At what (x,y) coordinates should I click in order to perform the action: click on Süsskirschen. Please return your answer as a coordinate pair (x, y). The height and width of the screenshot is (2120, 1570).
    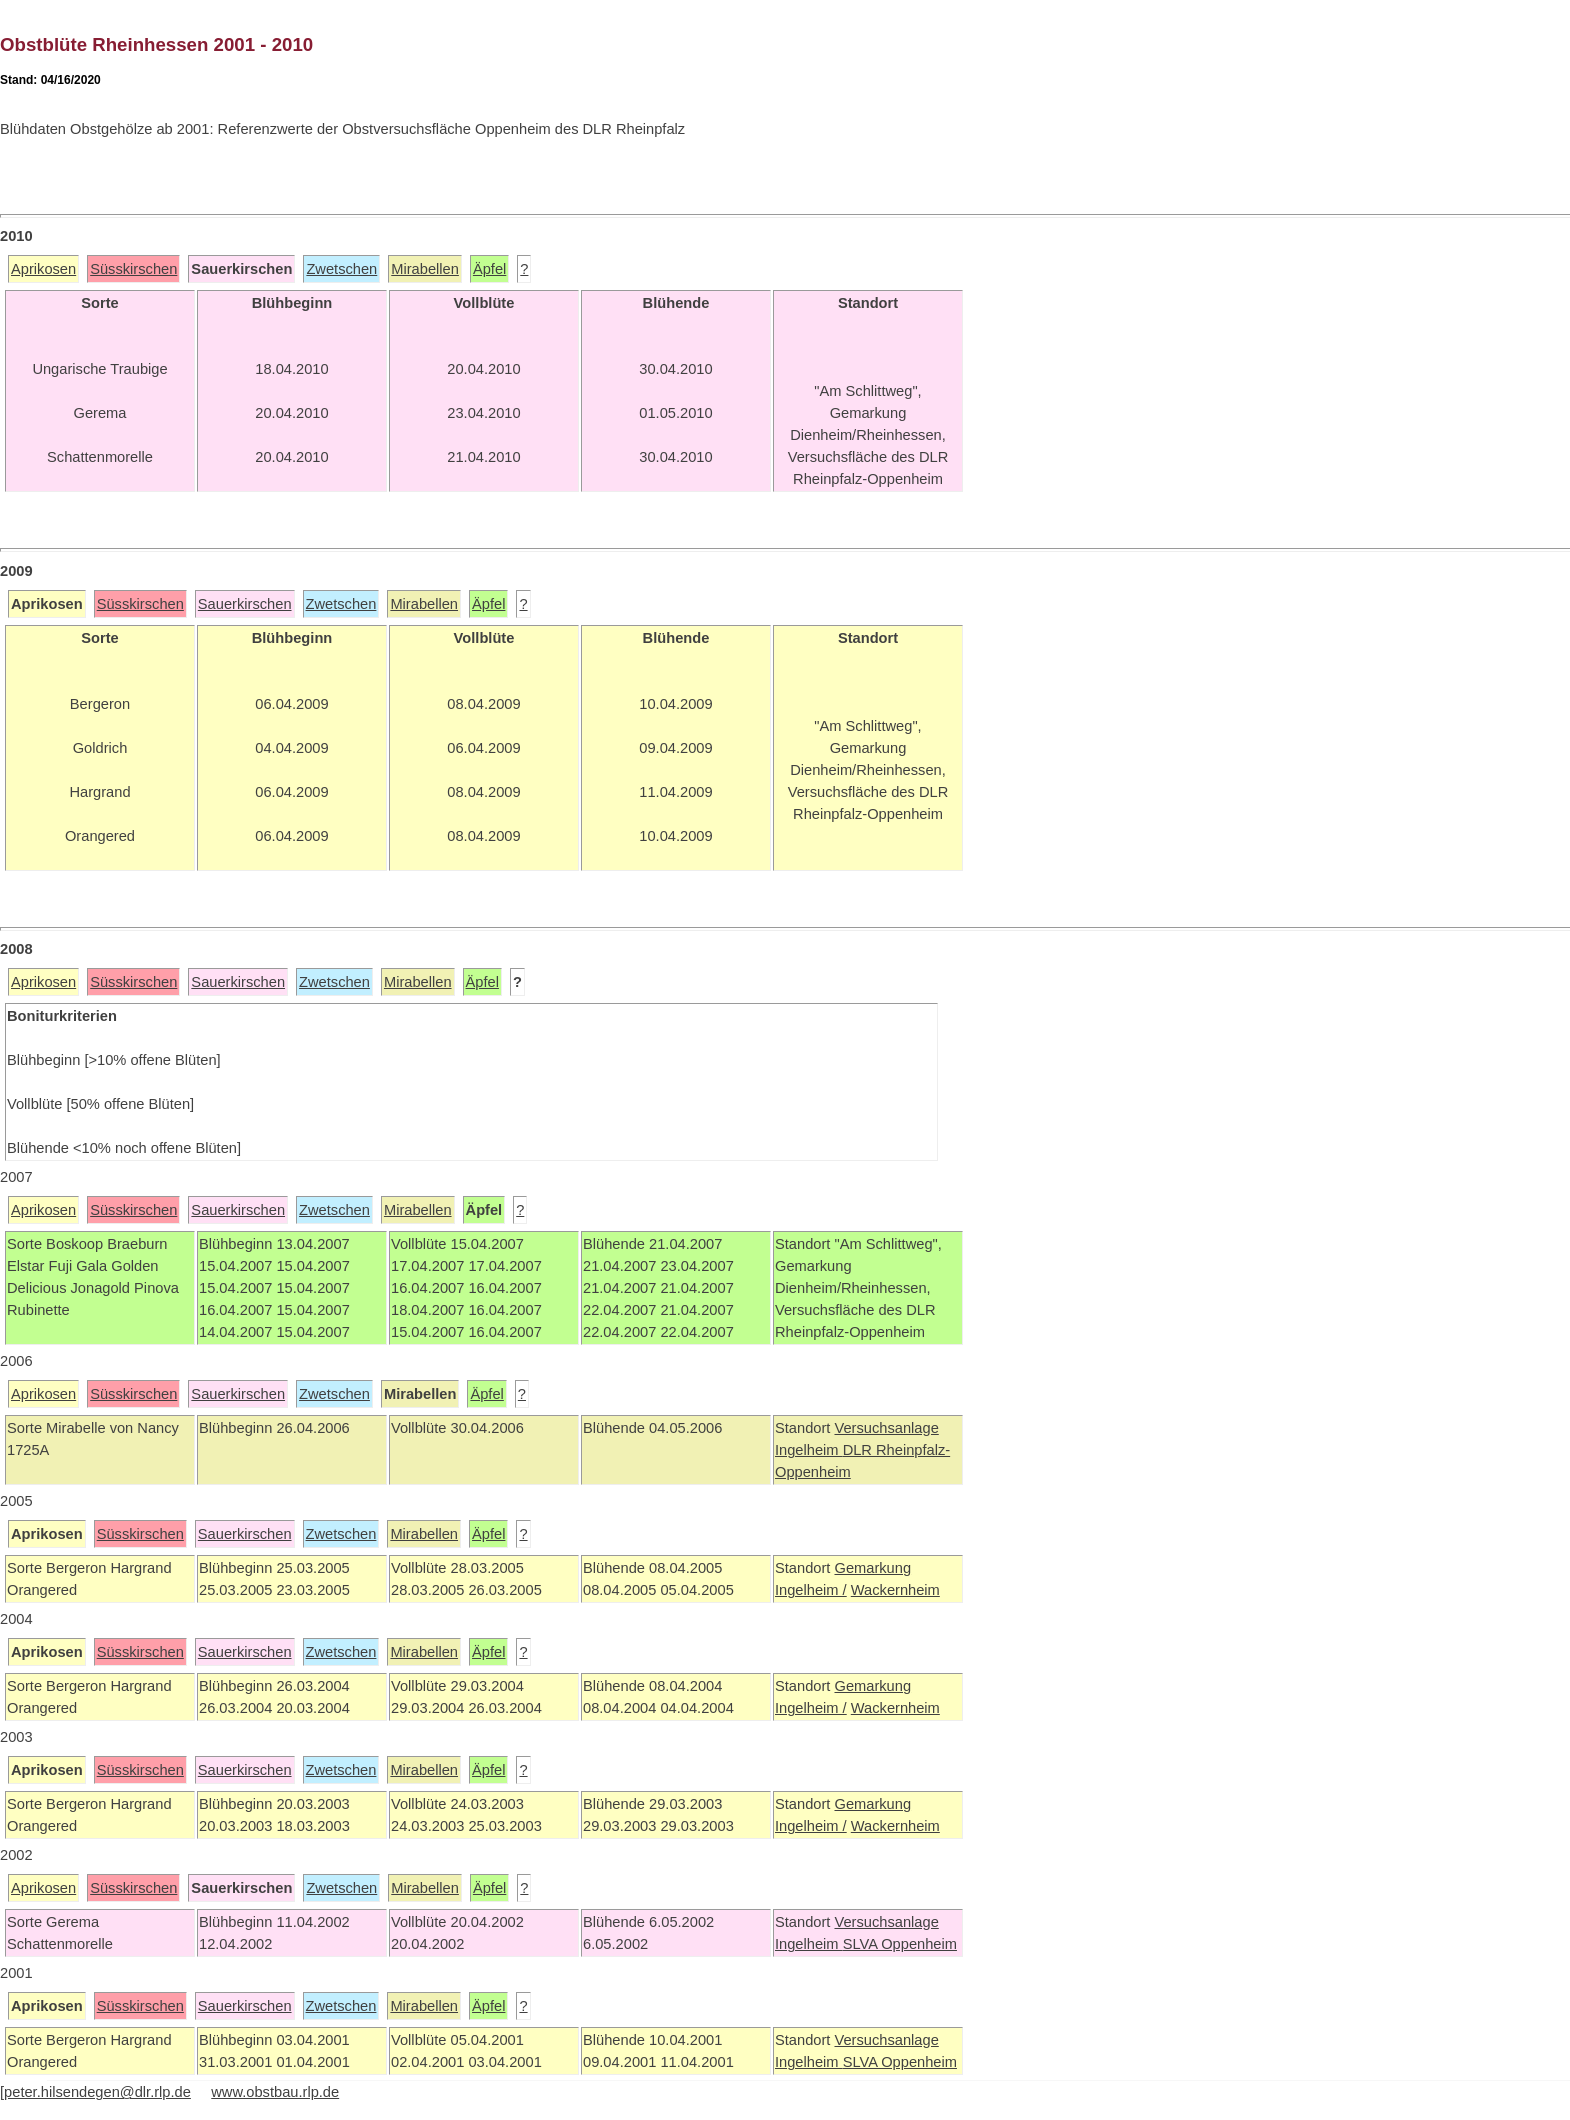
    Looking at the image, I should click on (133, 269).